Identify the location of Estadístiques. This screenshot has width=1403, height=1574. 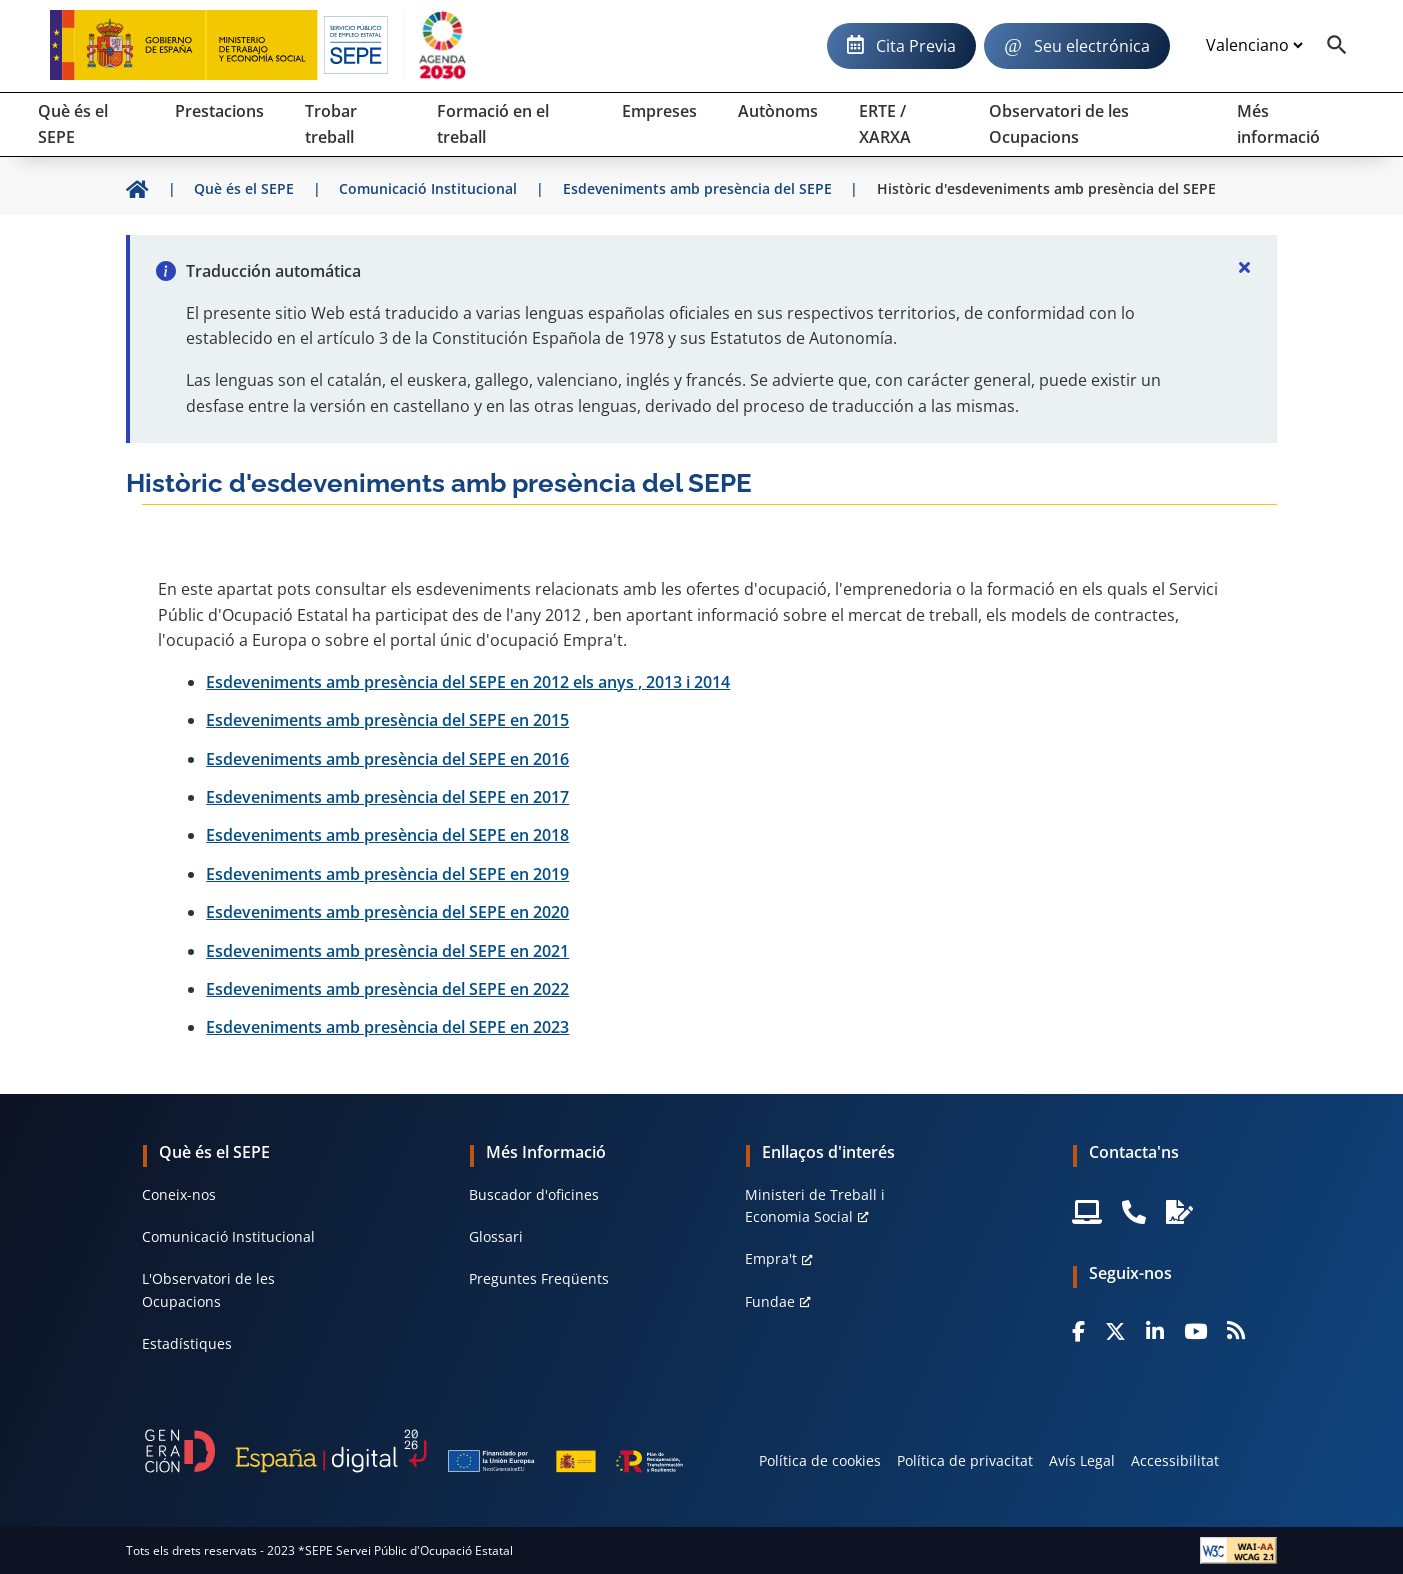
(187, 1343).